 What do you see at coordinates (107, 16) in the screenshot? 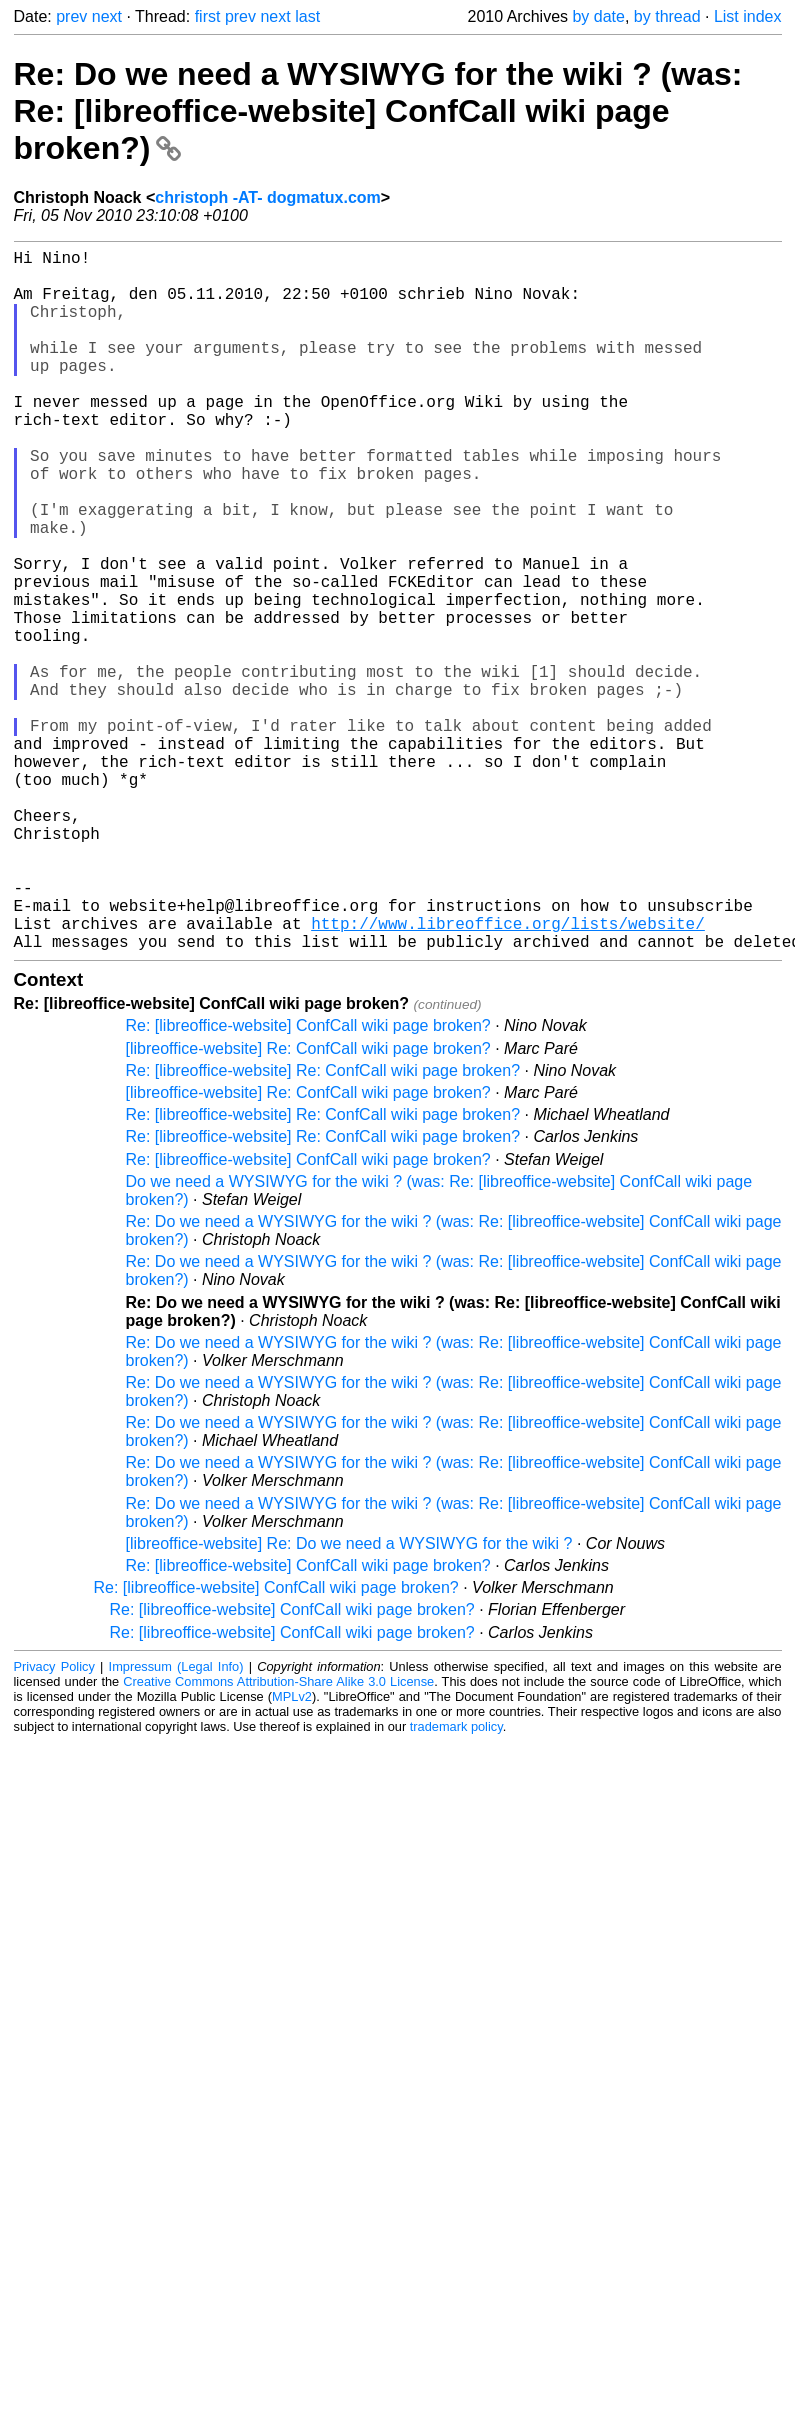
I see `next` at bounding box center [107, 16].